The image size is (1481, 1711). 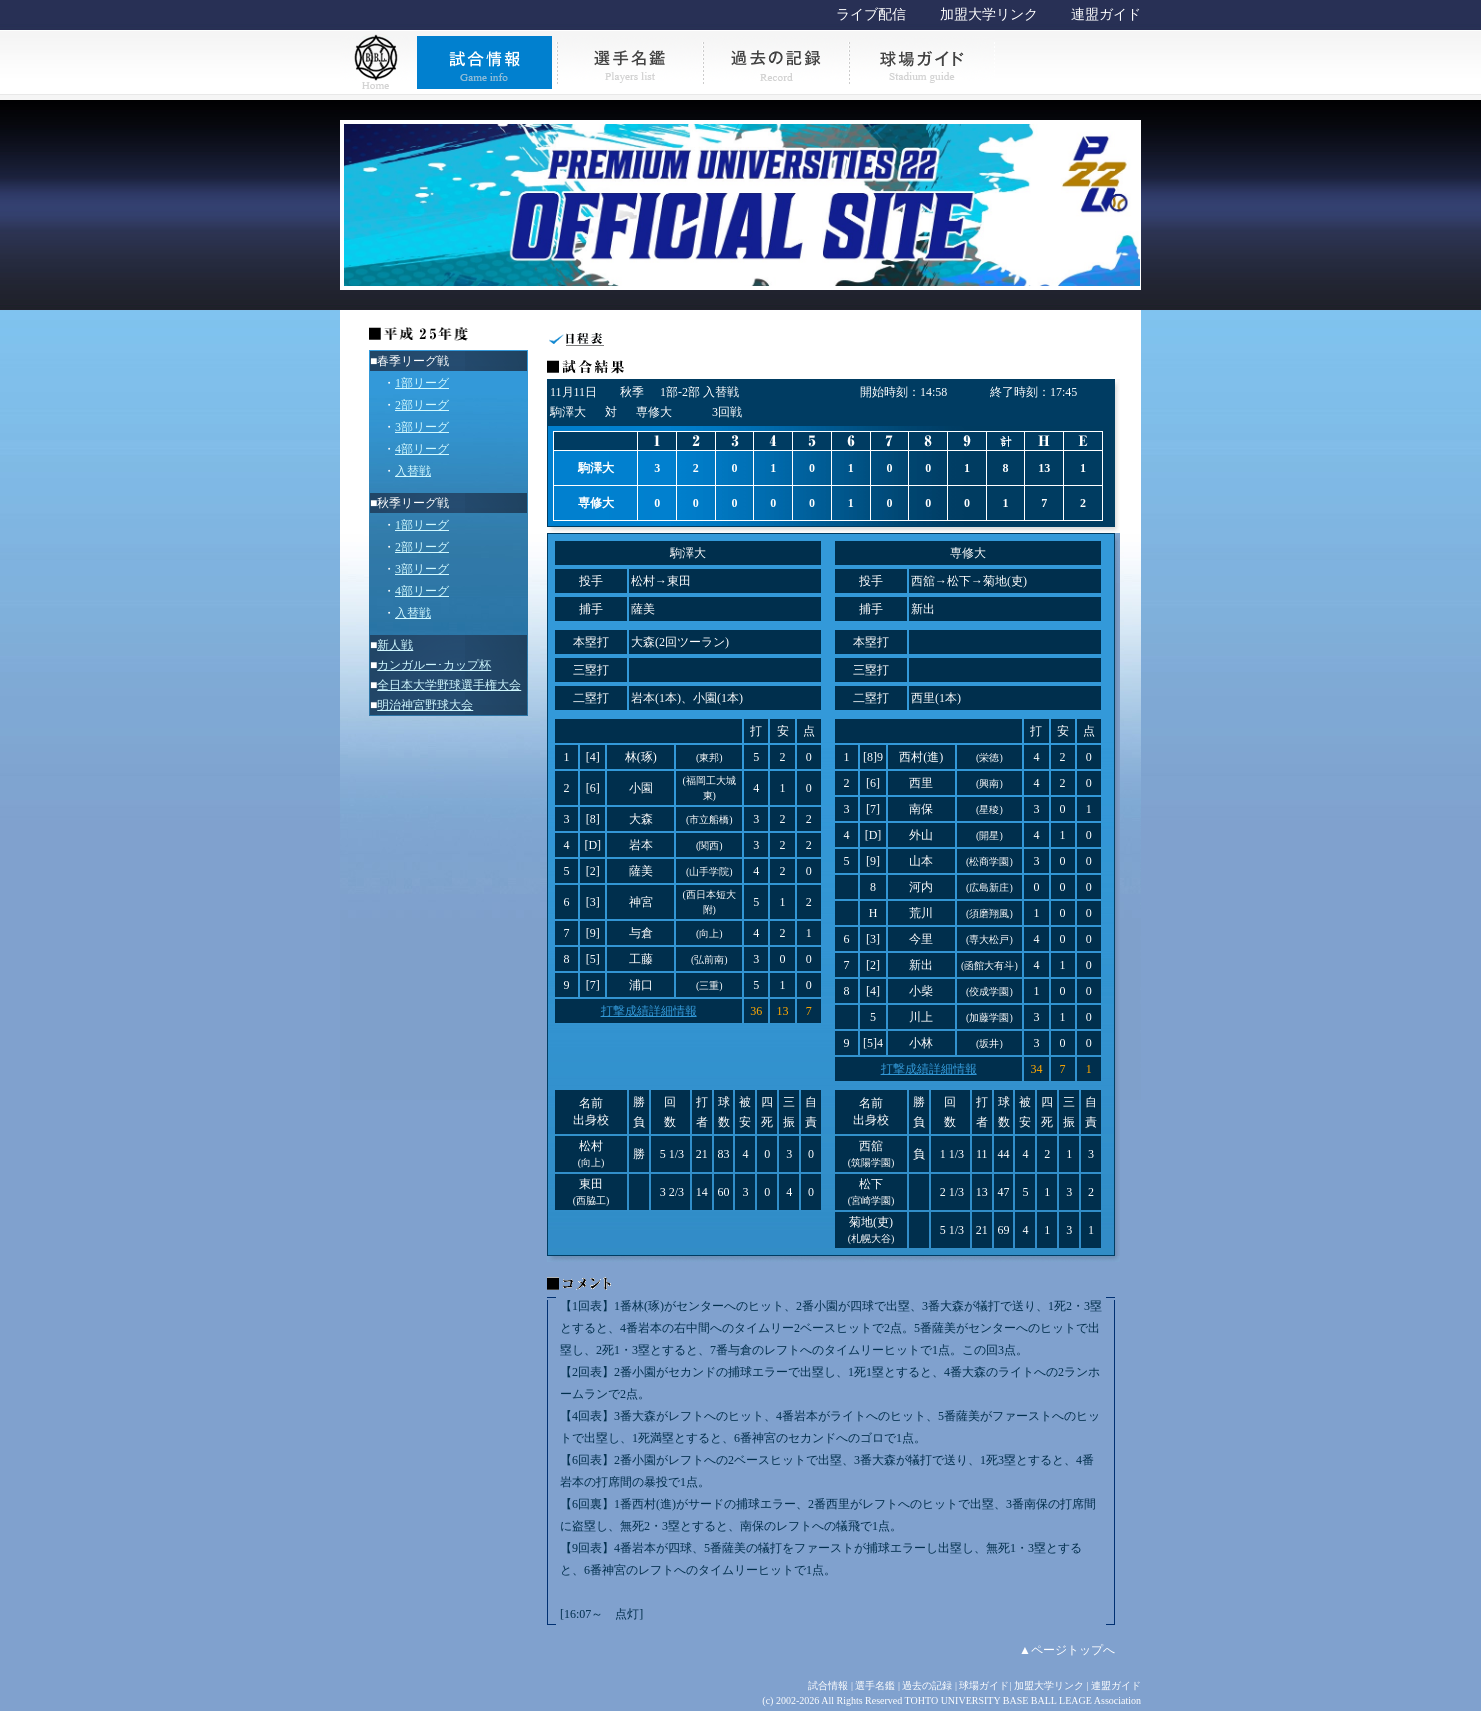 I want to click on 全日本大学野球選手権大会, so click(x=449, y=685).